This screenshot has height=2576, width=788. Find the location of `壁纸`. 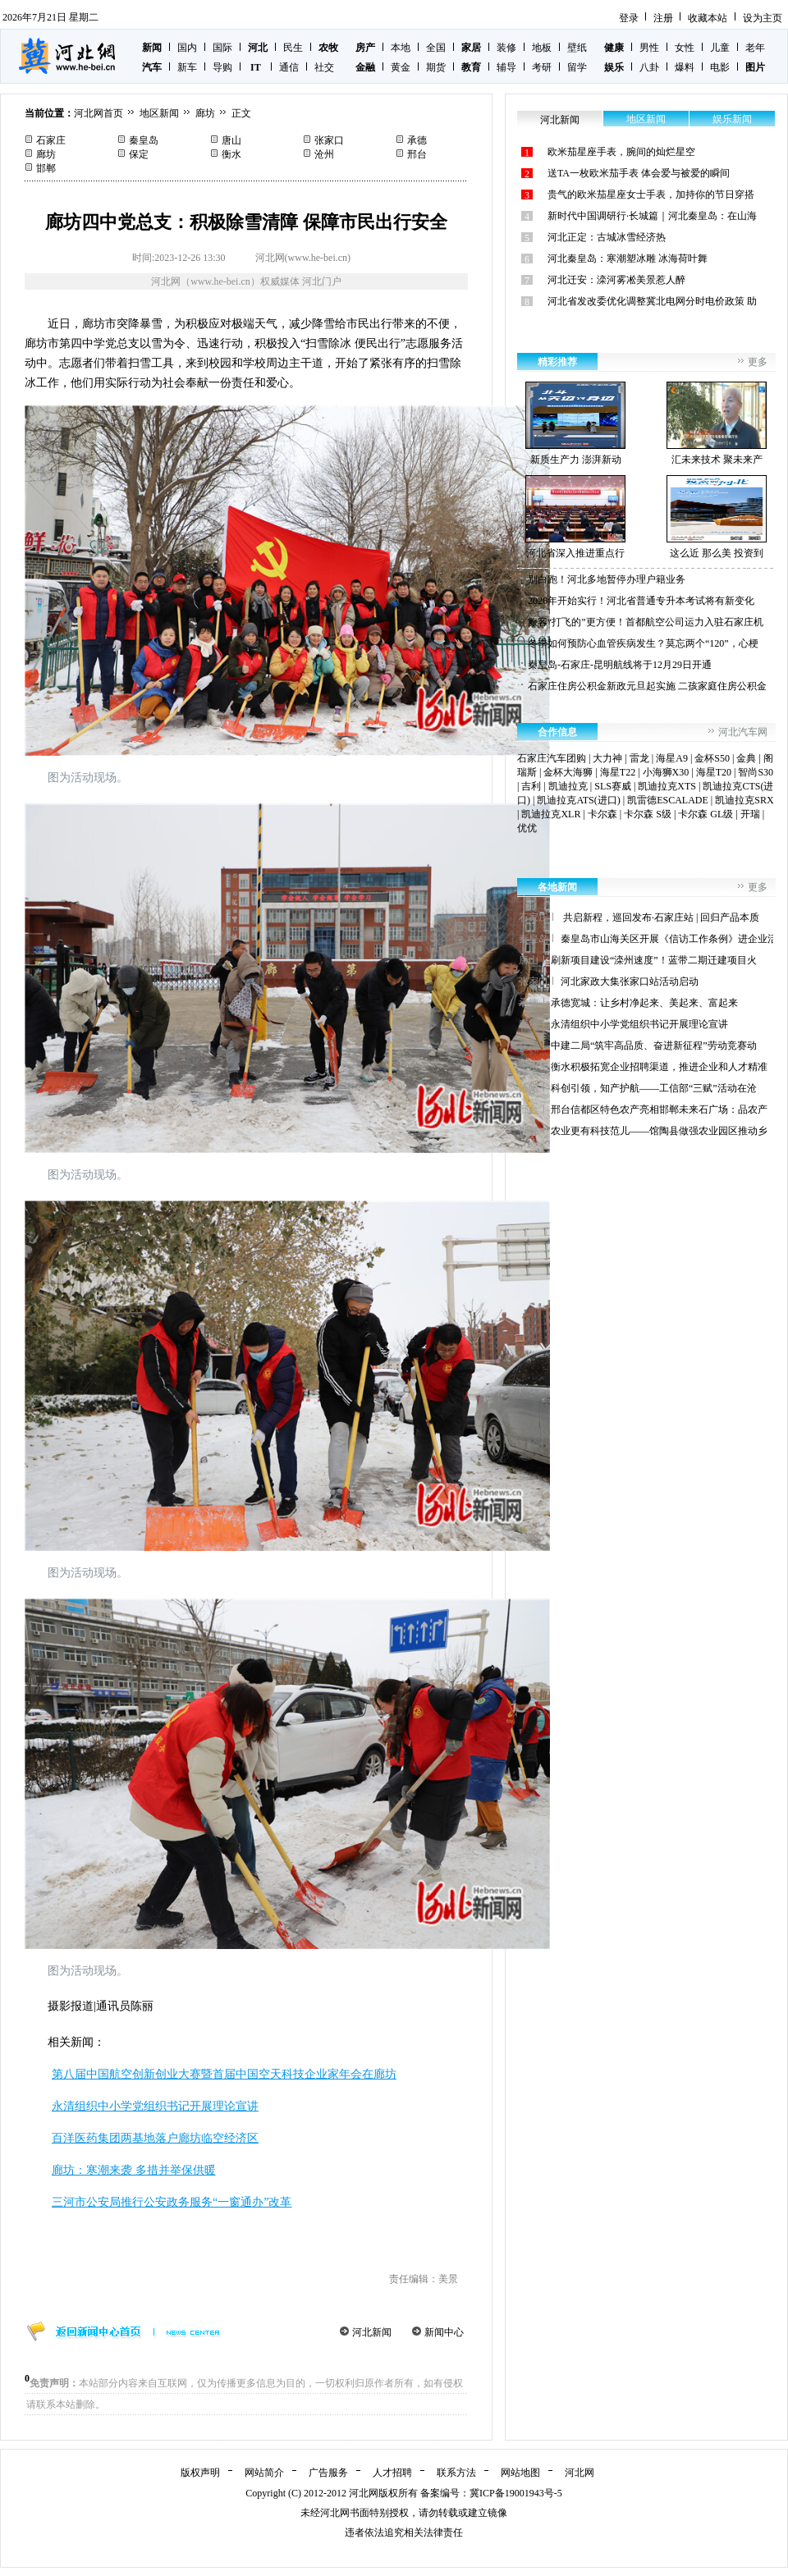

壁纸 is located at coordinates (577, 47).